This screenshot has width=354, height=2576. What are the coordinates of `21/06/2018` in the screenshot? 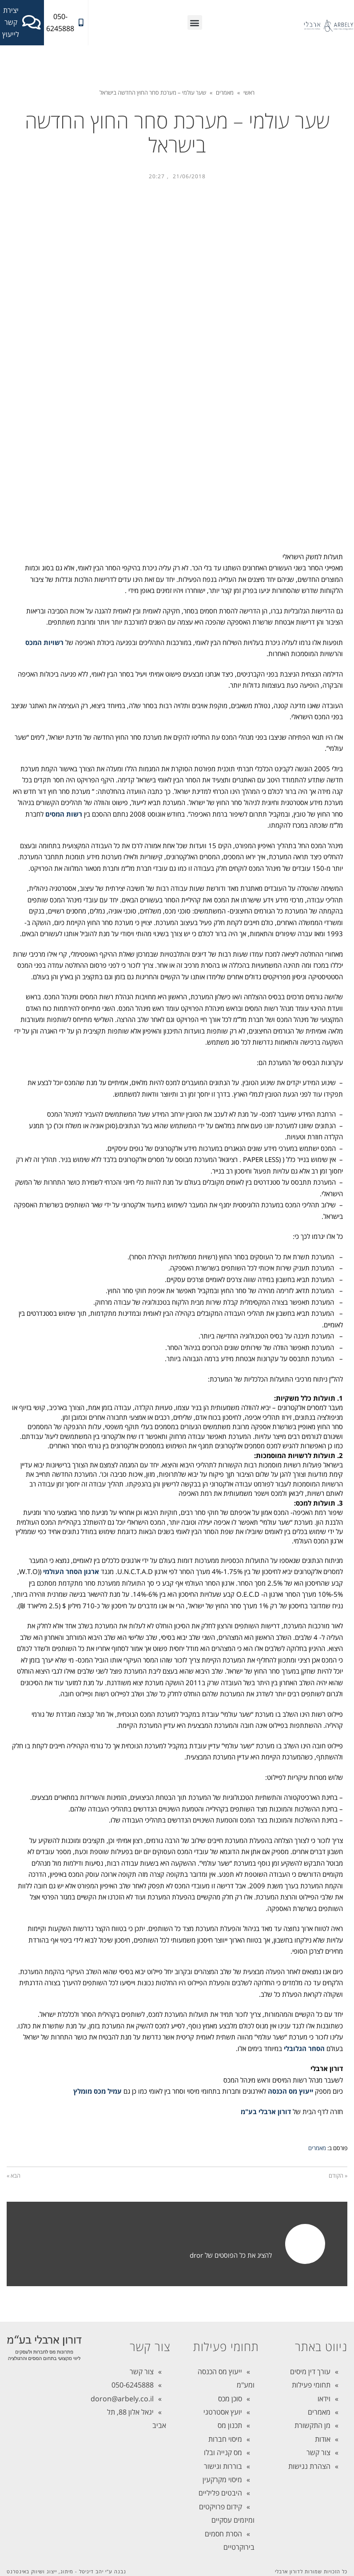 It's located at (189, 176).